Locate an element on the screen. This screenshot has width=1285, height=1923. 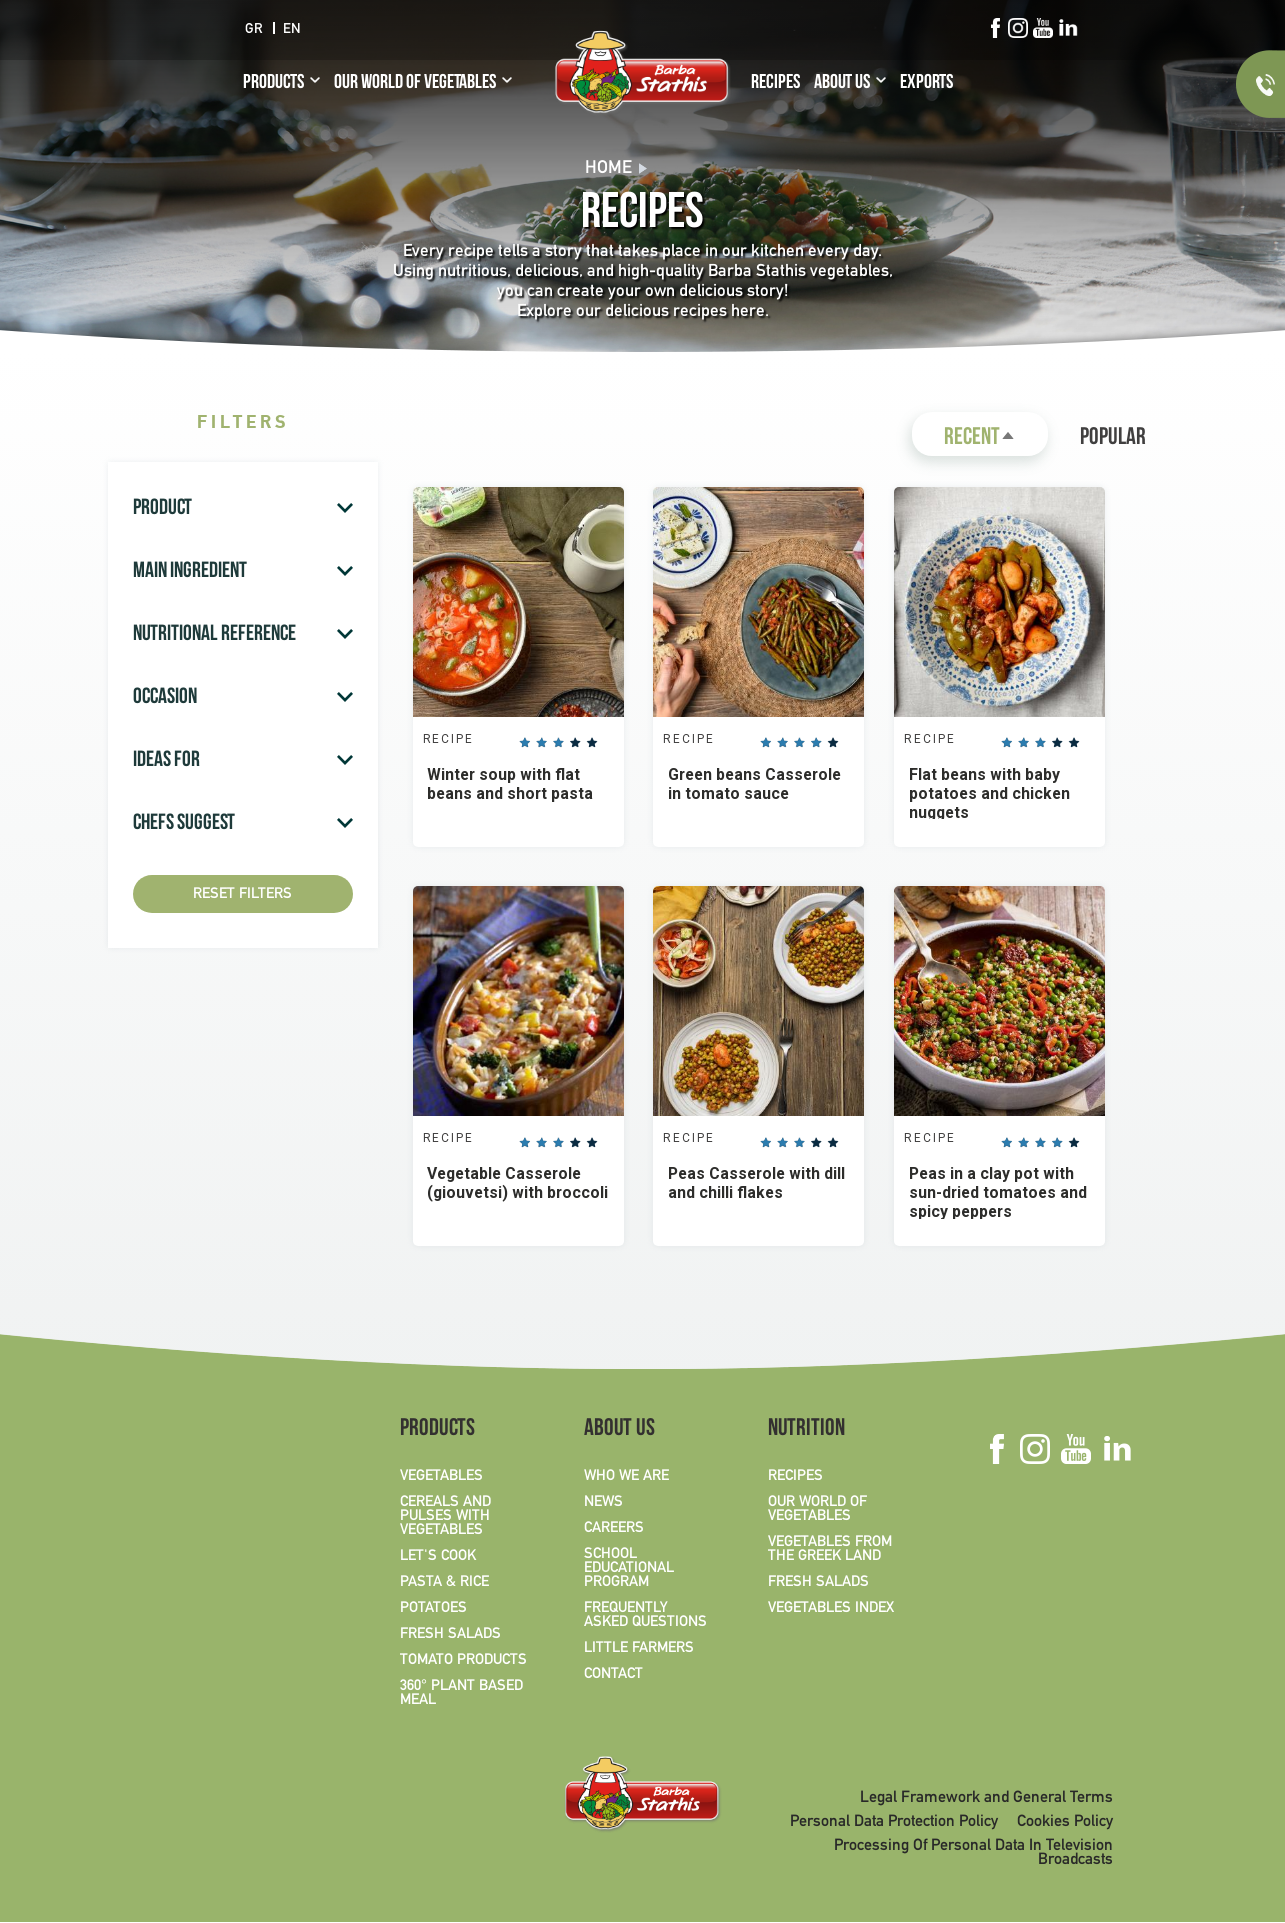
SCHOOL EDUCATIONAL PROGRAM is located at coordinates (629, 1569).